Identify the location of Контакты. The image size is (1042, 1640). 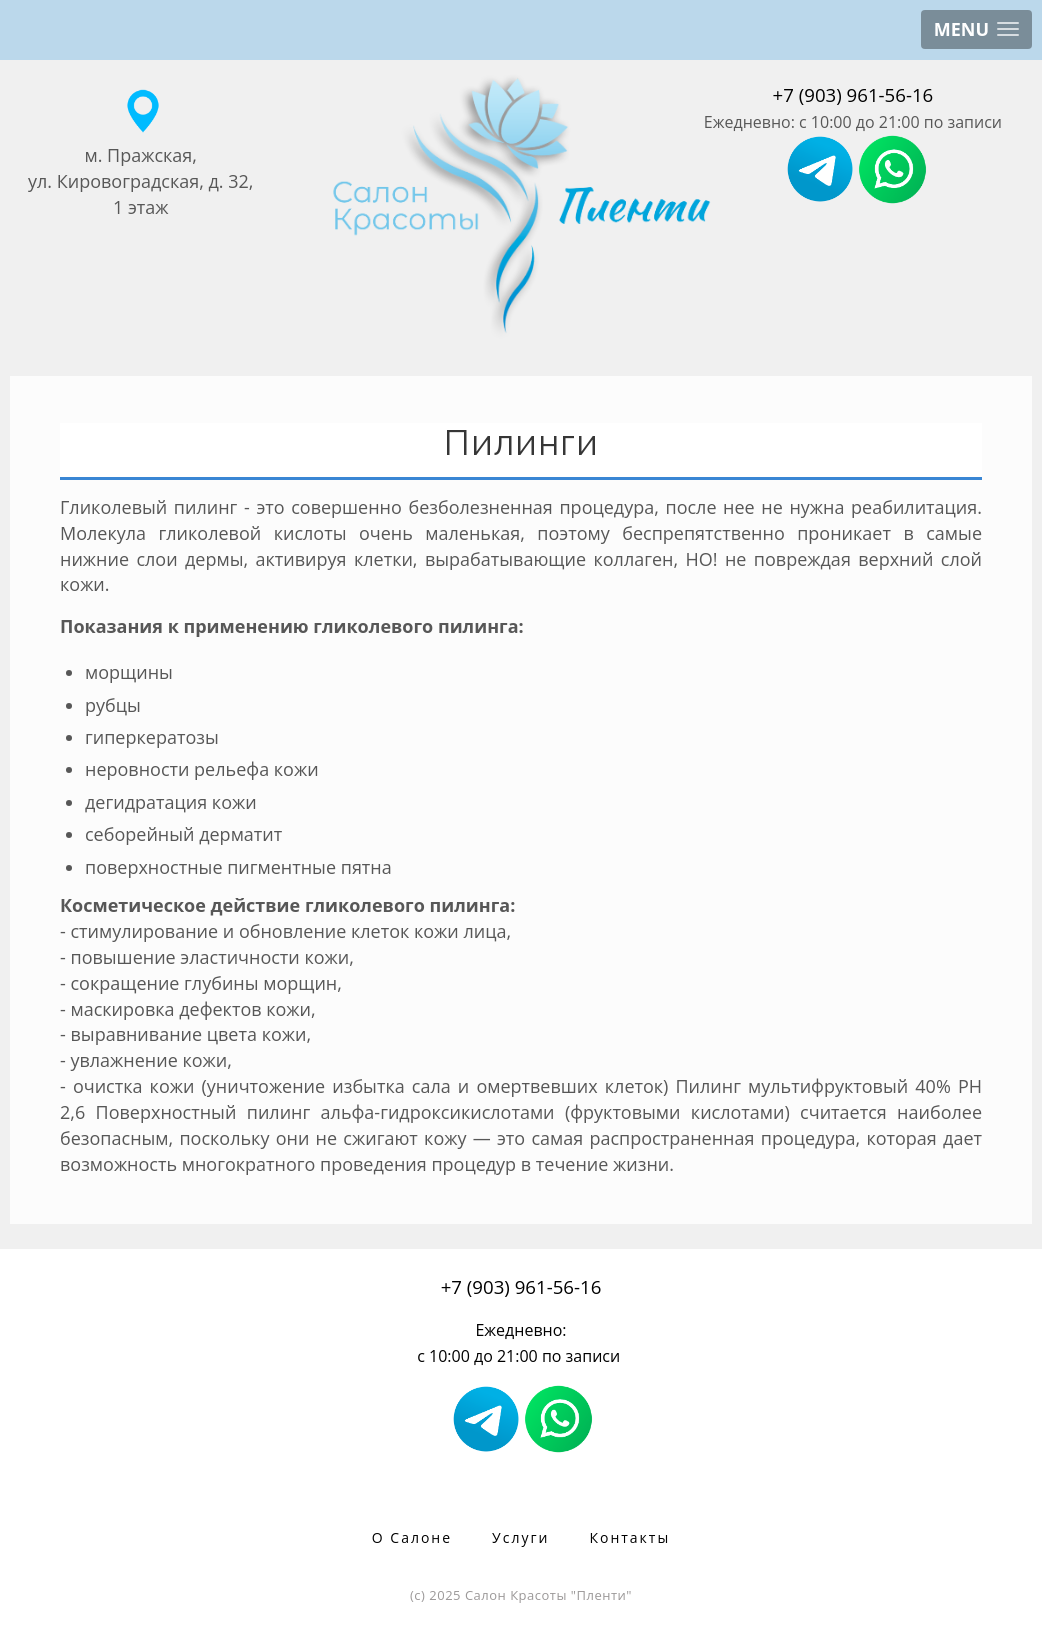
(629, 1537).